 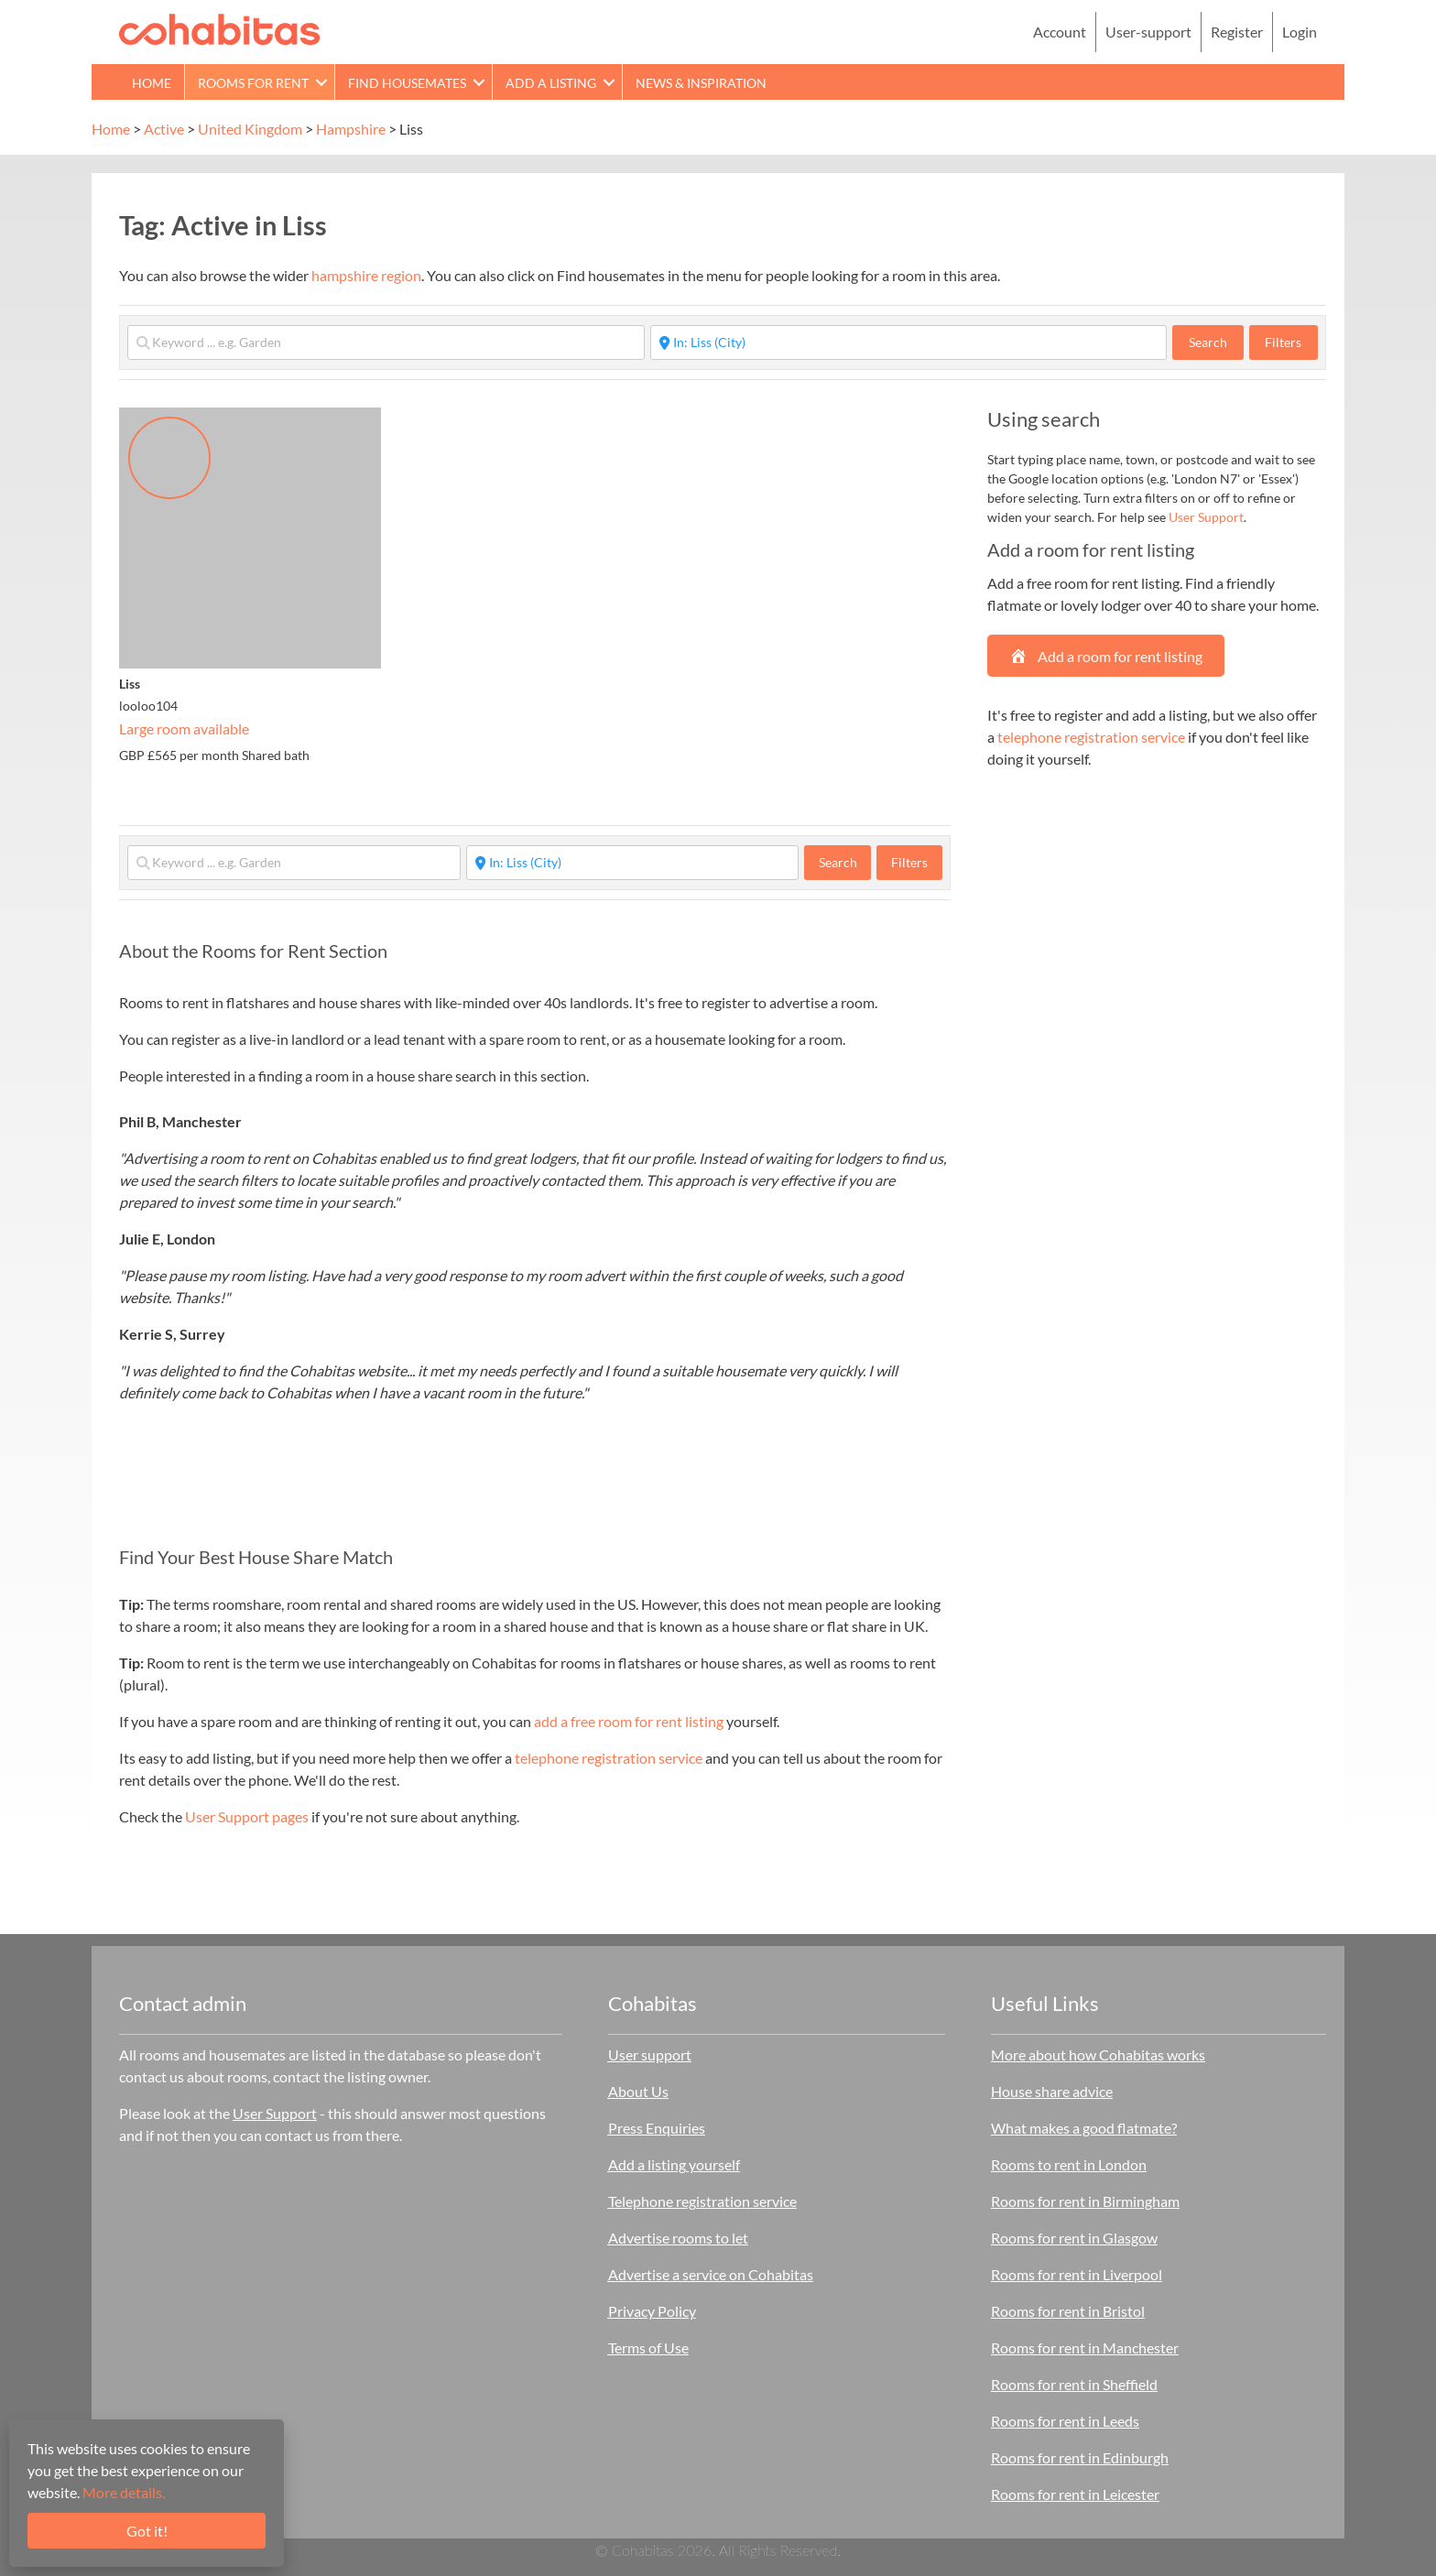 What do you see at coordinates (1080, 2457) in the screenshot?
I see `Rooms for rent in Edinburgh` at bounding box center [1080, 2457].